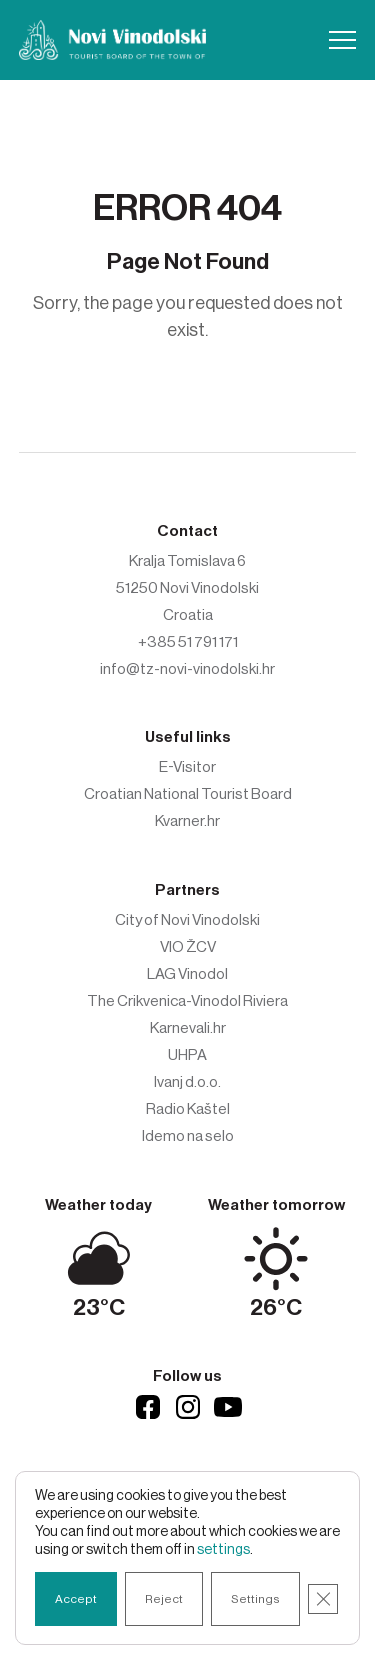 Image resolution: width=375 pixels, height=1660 pixels. What do you see at coordinates (255, 1599) in the screenshot?
I see `Settings` at bounding box center [255, 1599].